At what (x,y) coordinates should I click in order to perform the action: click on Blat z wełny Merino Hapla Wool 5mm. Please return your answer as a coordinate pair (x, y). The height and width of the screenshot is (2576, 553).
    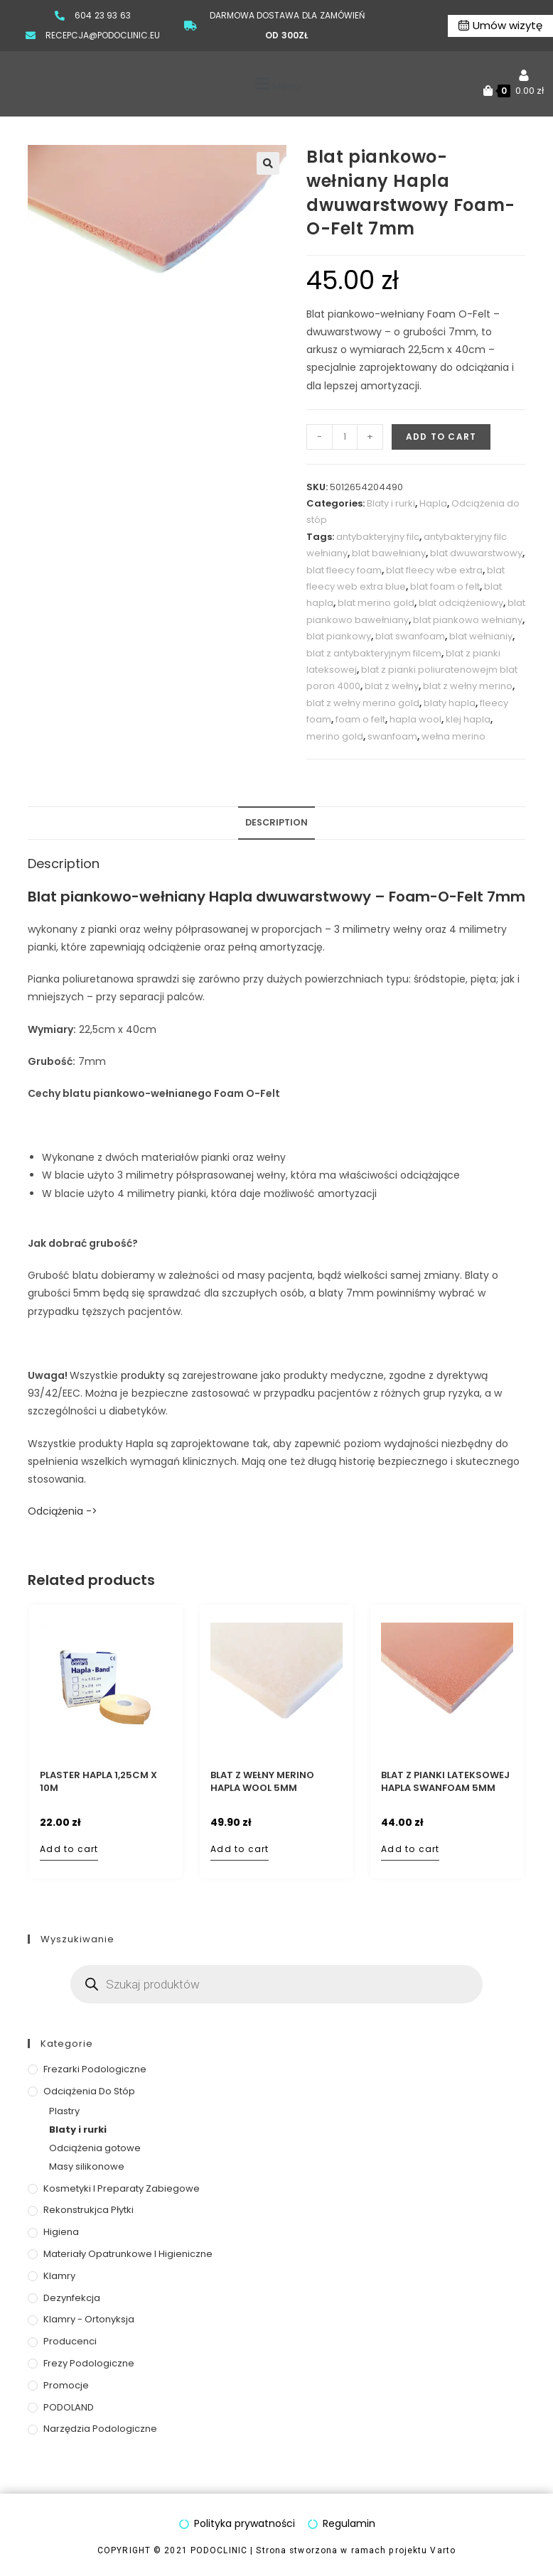
    Looking at the image, I should click on (262, 1782).